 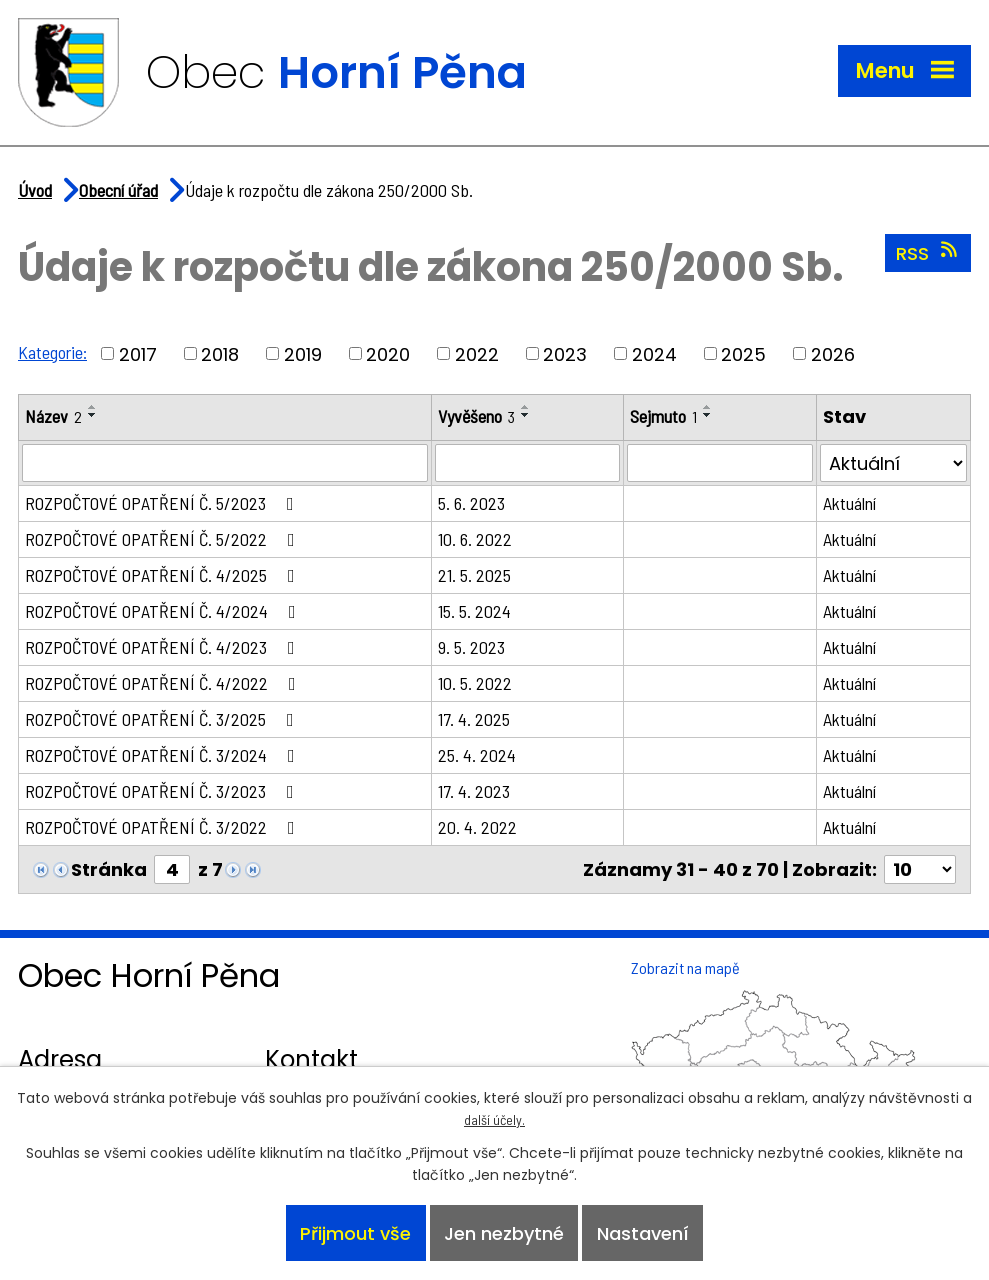 I want to click on Přijmout vše, so click(x=355, y=1233).